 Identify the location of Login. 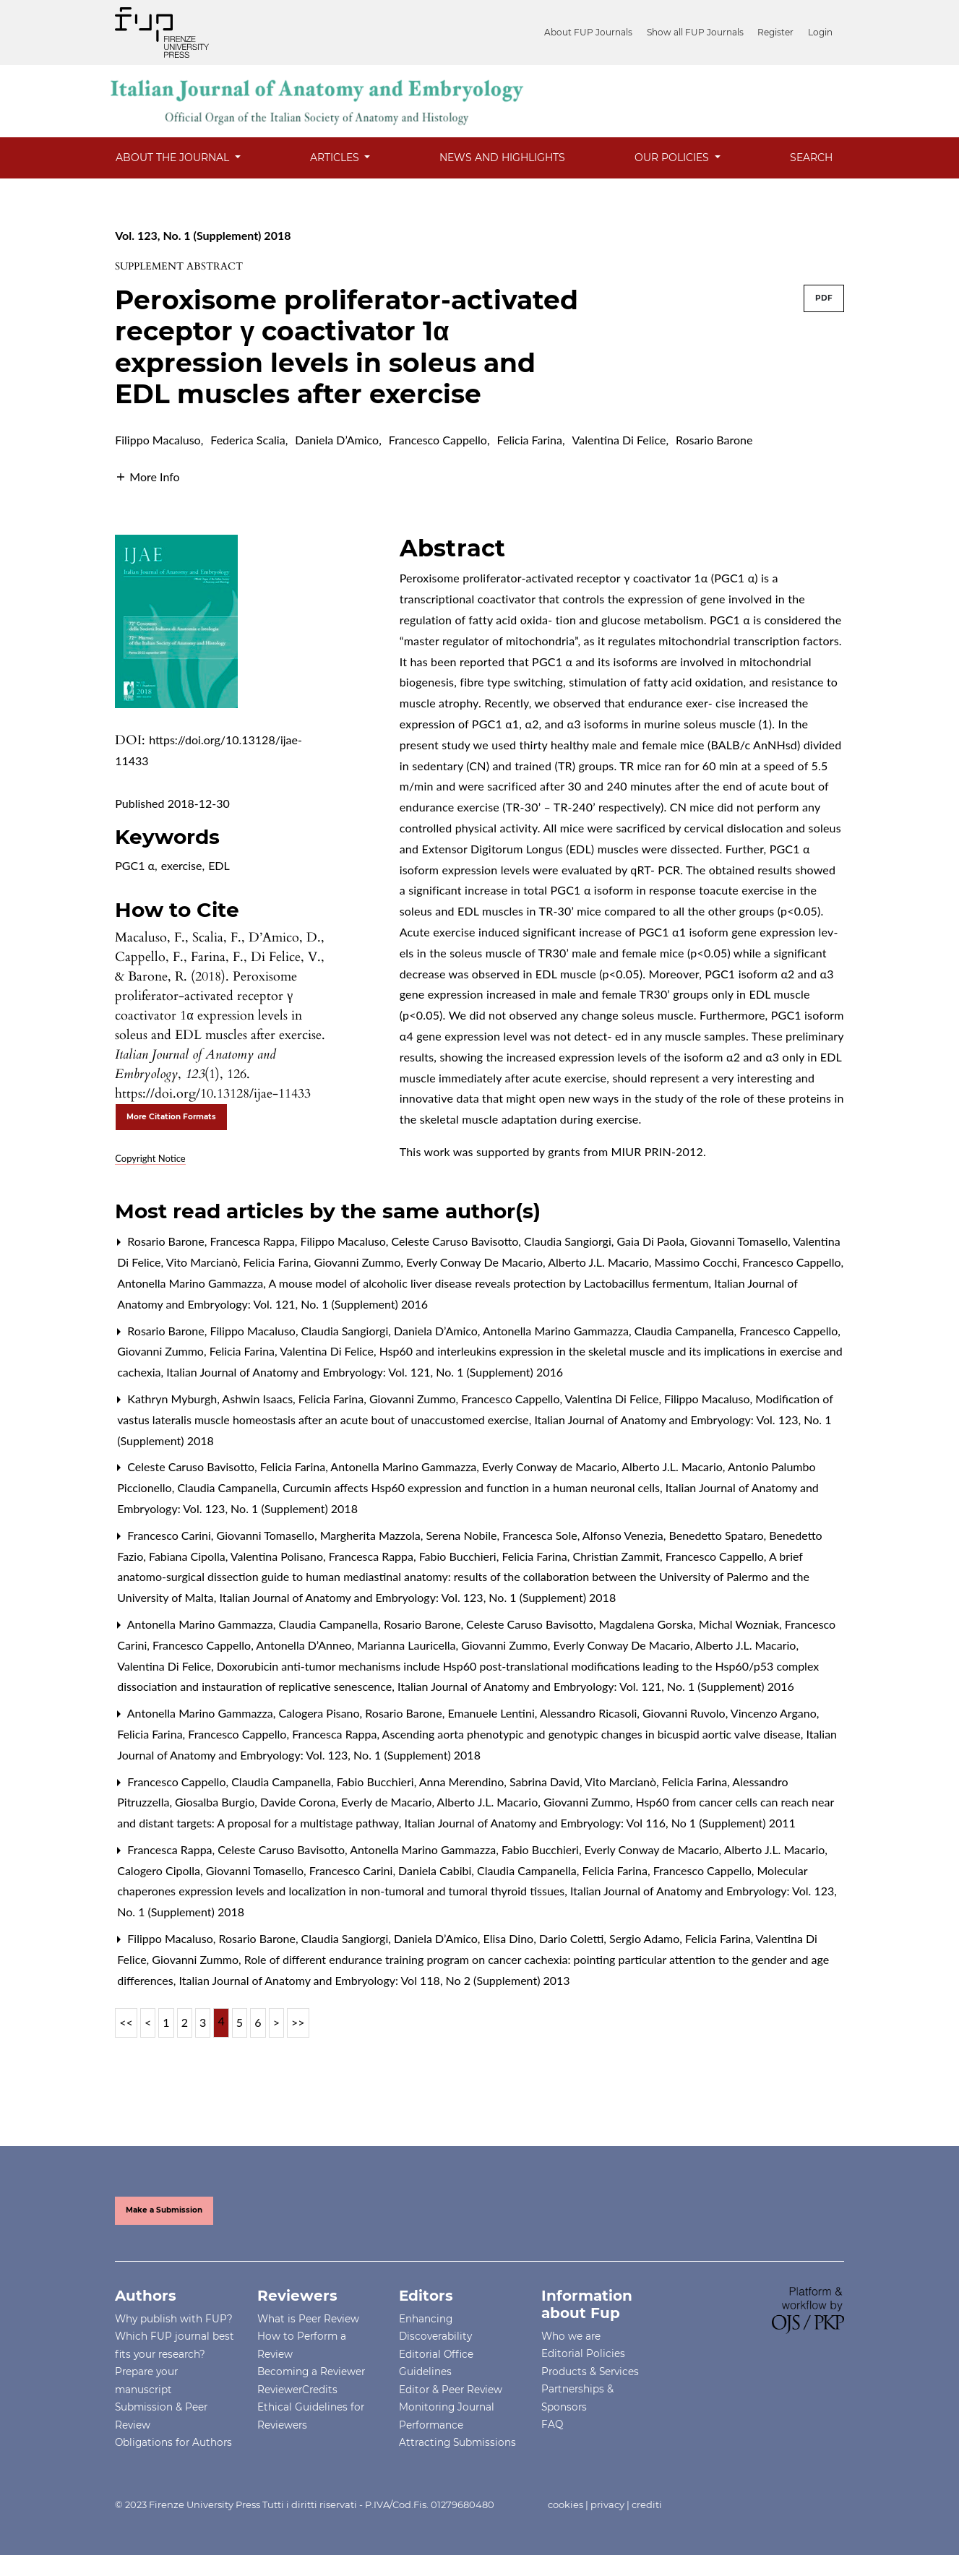
(820, 32).